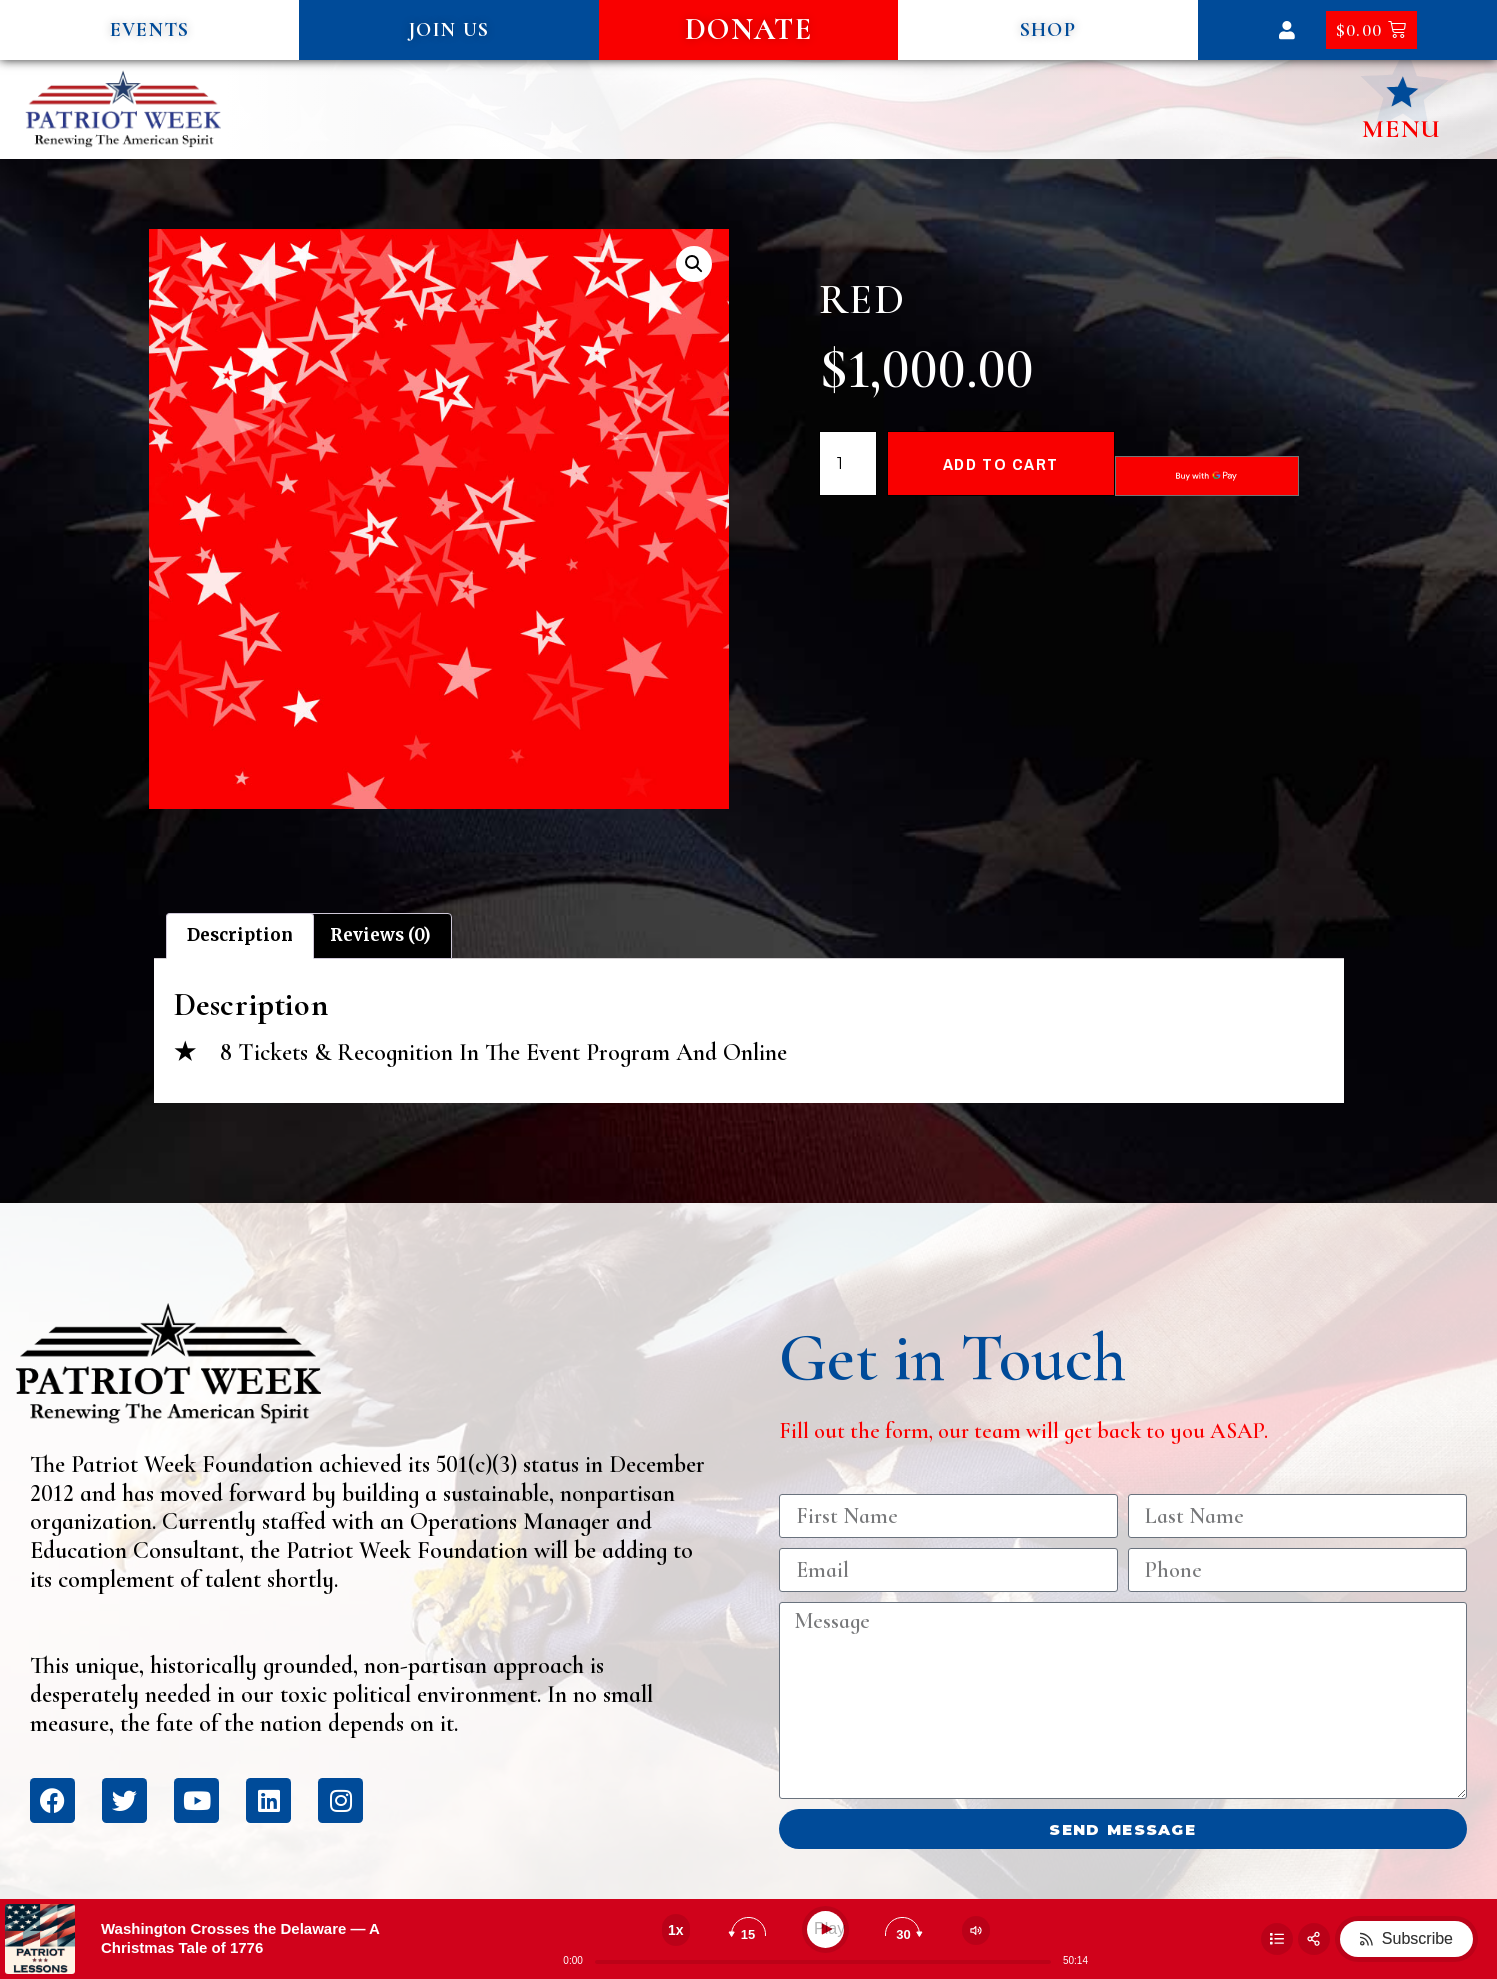 This screenshot has width=1497, height=1979. What do you see at coordinates (149, 30) in the screenshot?
I see `[button]` at bounding box center [149, 30].